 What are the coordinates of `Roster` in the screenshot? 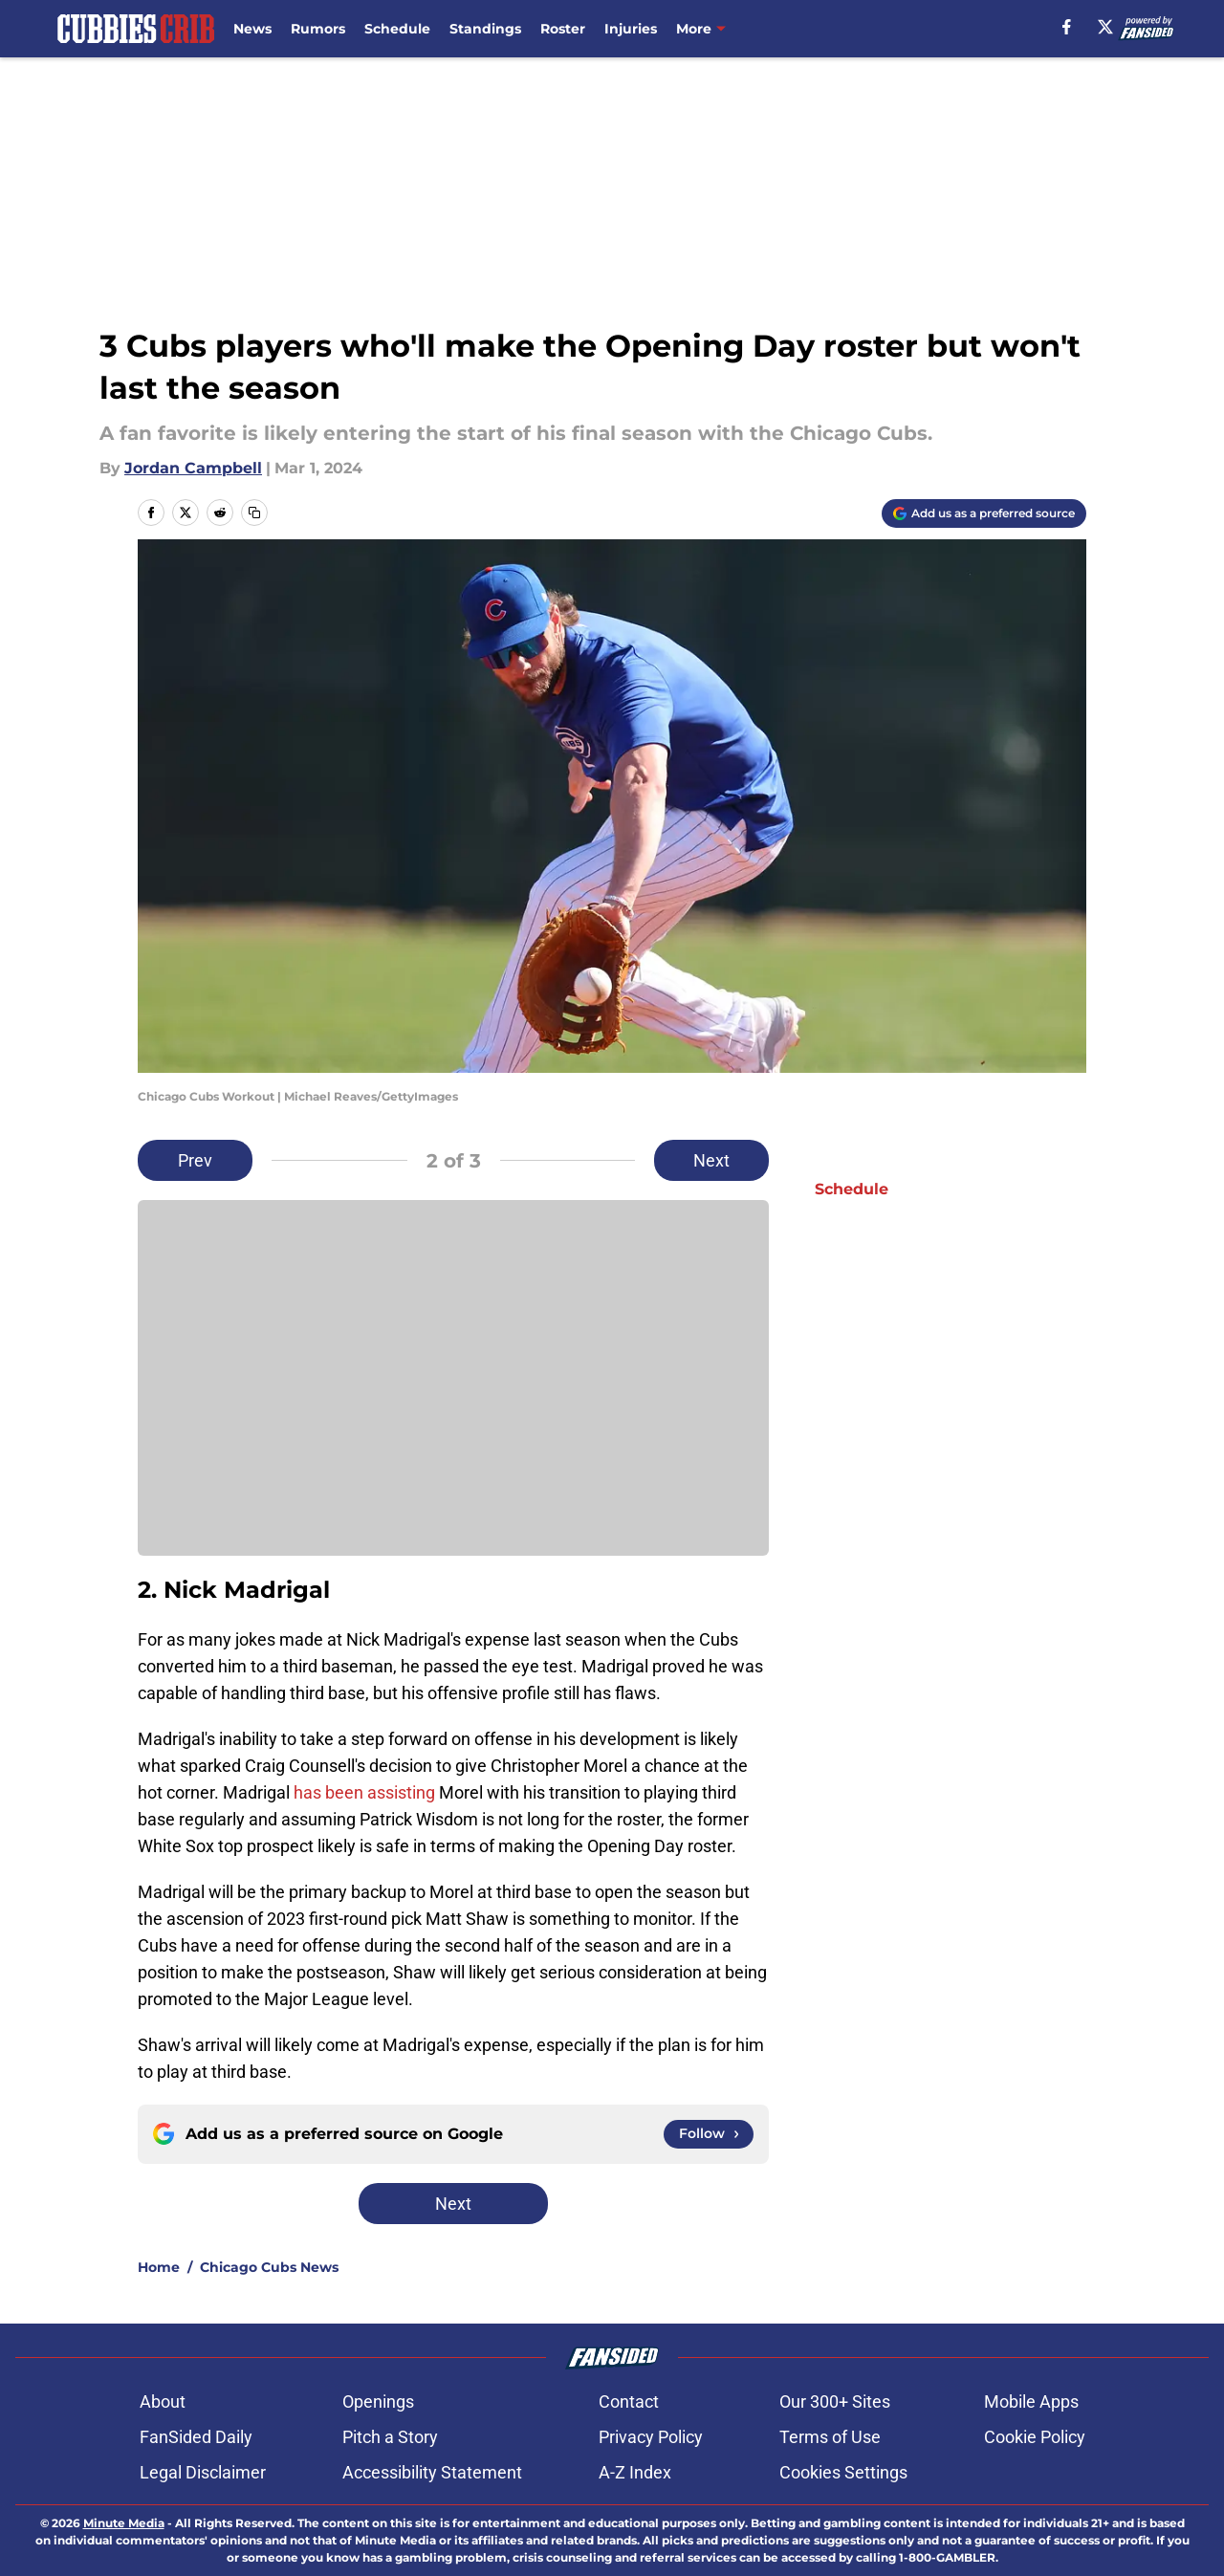 It's located at (562, 28).